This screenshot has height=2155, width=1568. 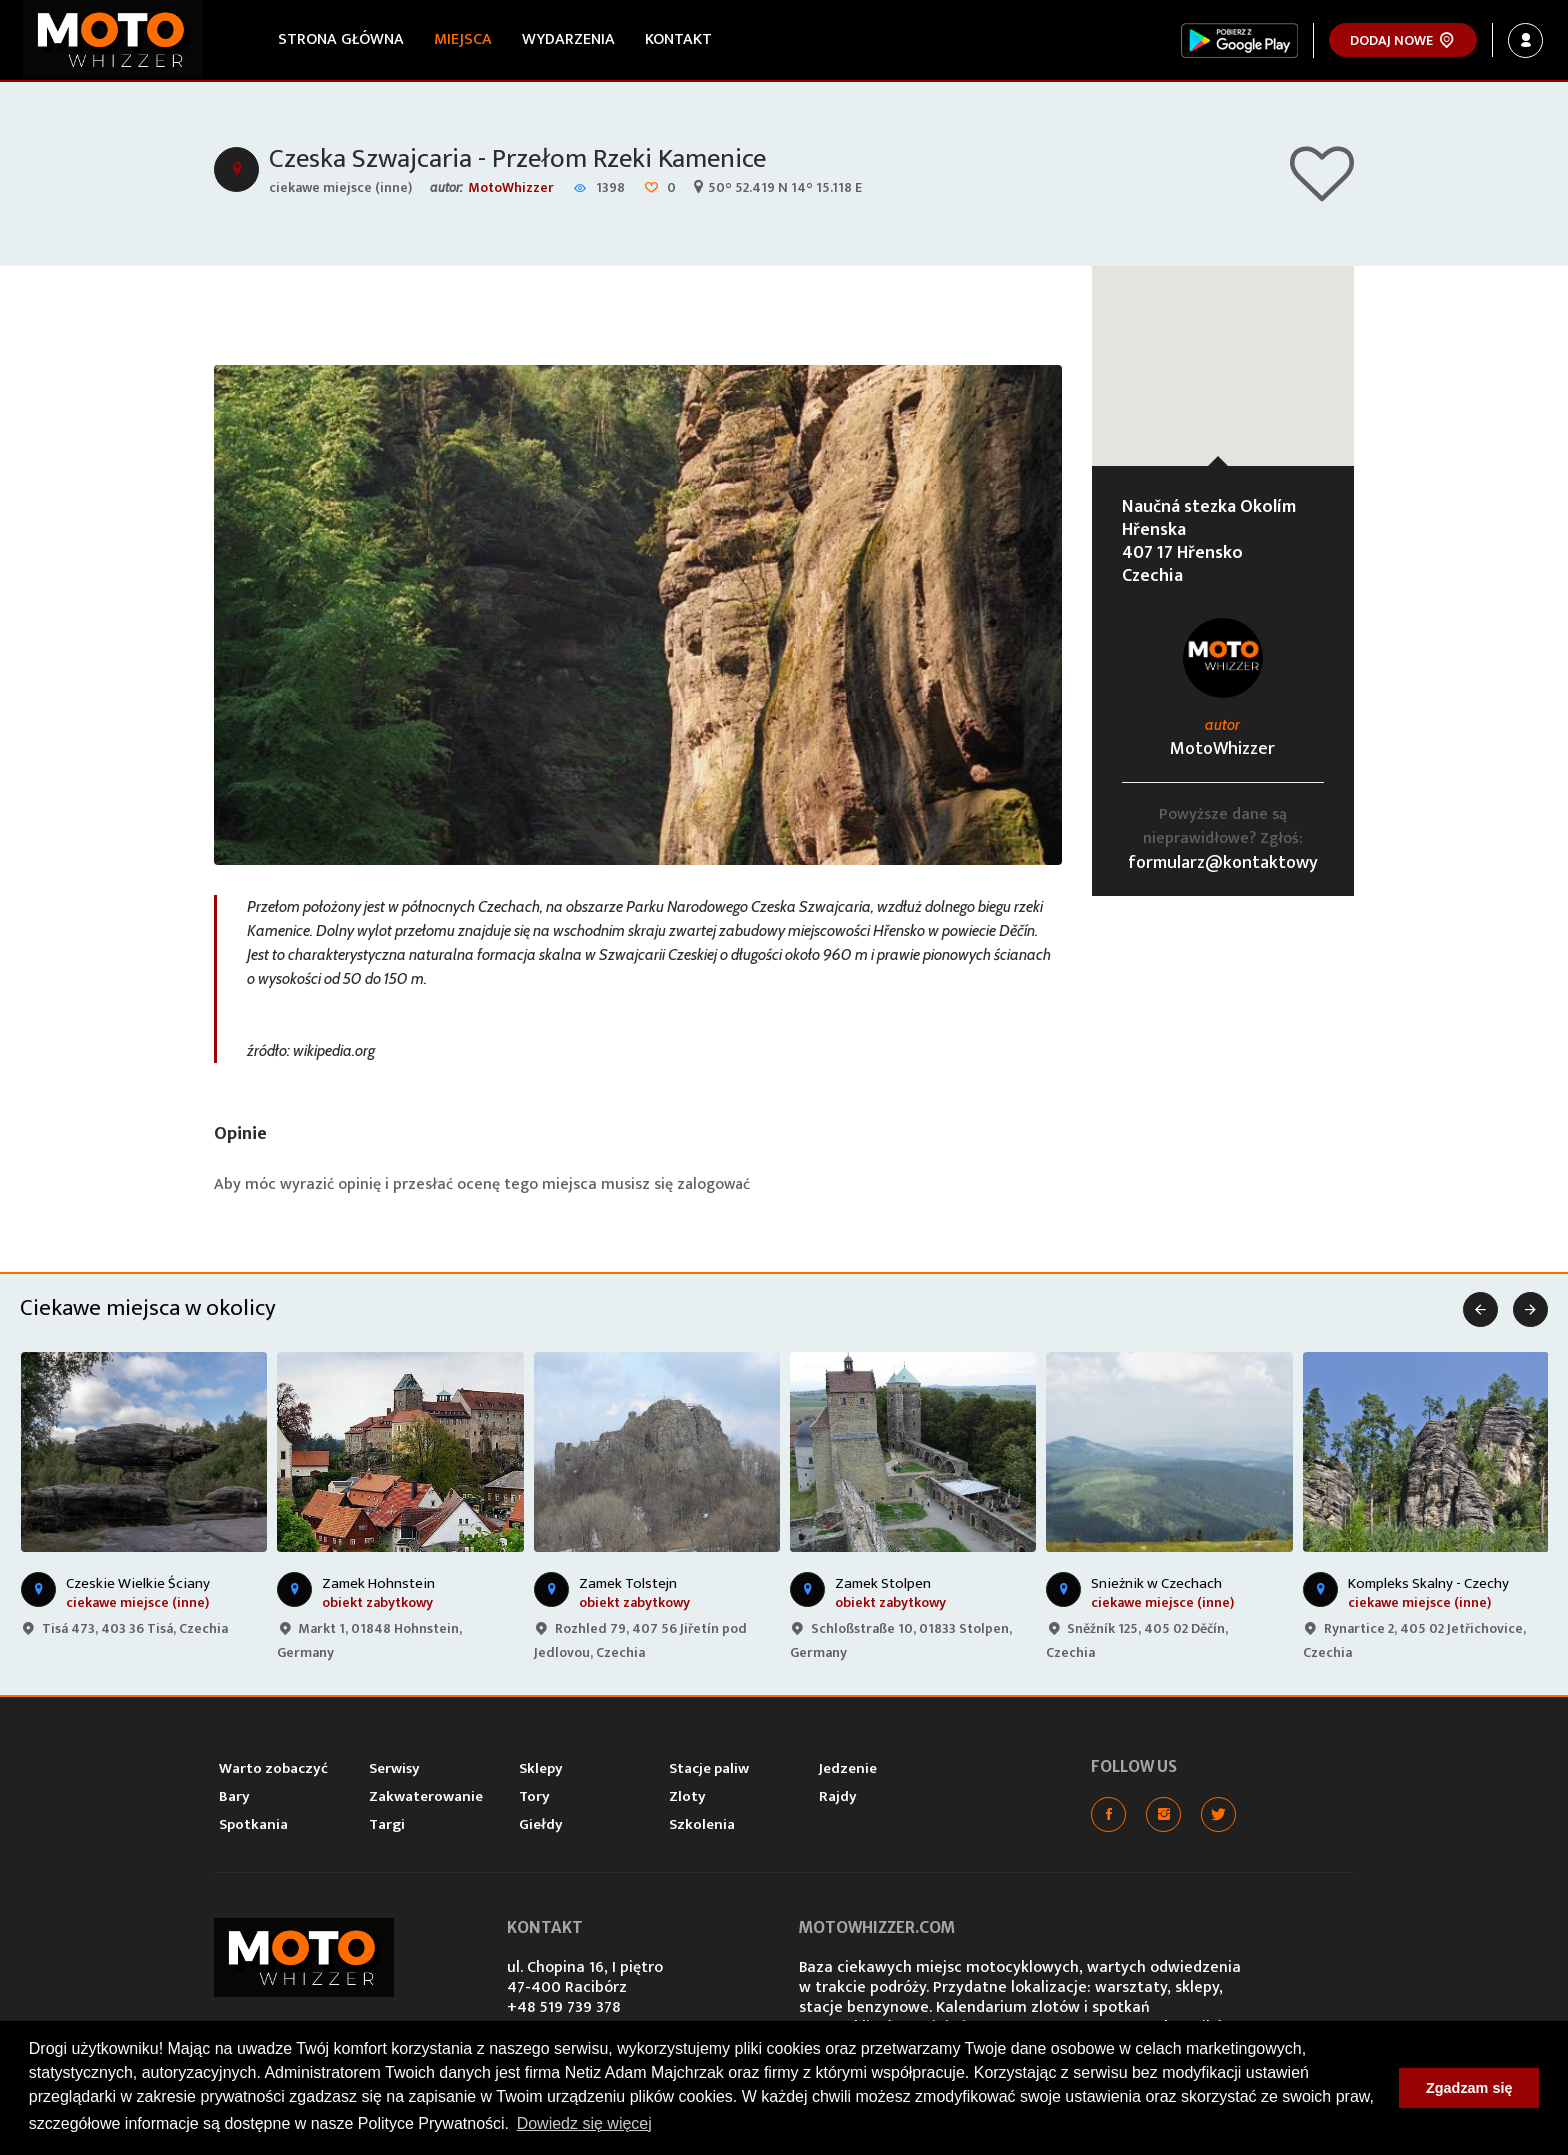 What do you see at coordinates (584, 2123) in the screenshot?
I see `Dowiedz się więcej [button]` at bounding box center [584, 2123].